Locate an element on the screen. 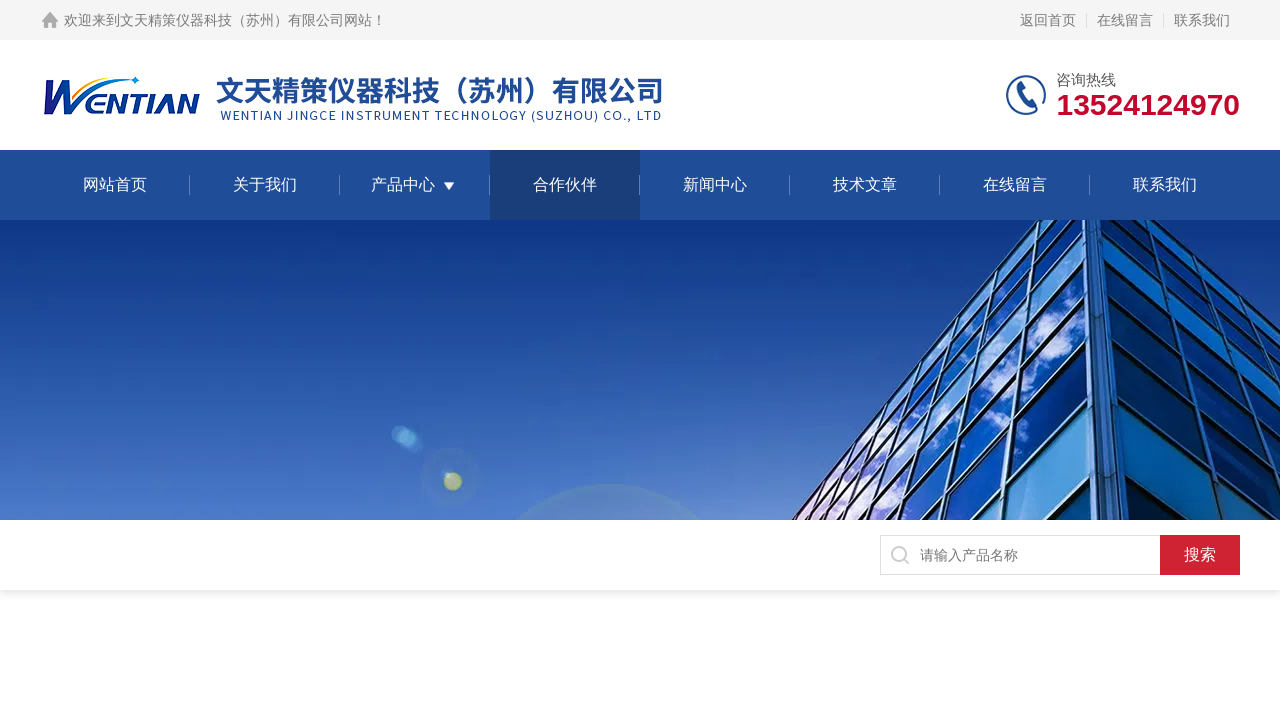 The height and width of the screenshot is (720, 1280). 关于我们 is located at coordinates (265, 184).